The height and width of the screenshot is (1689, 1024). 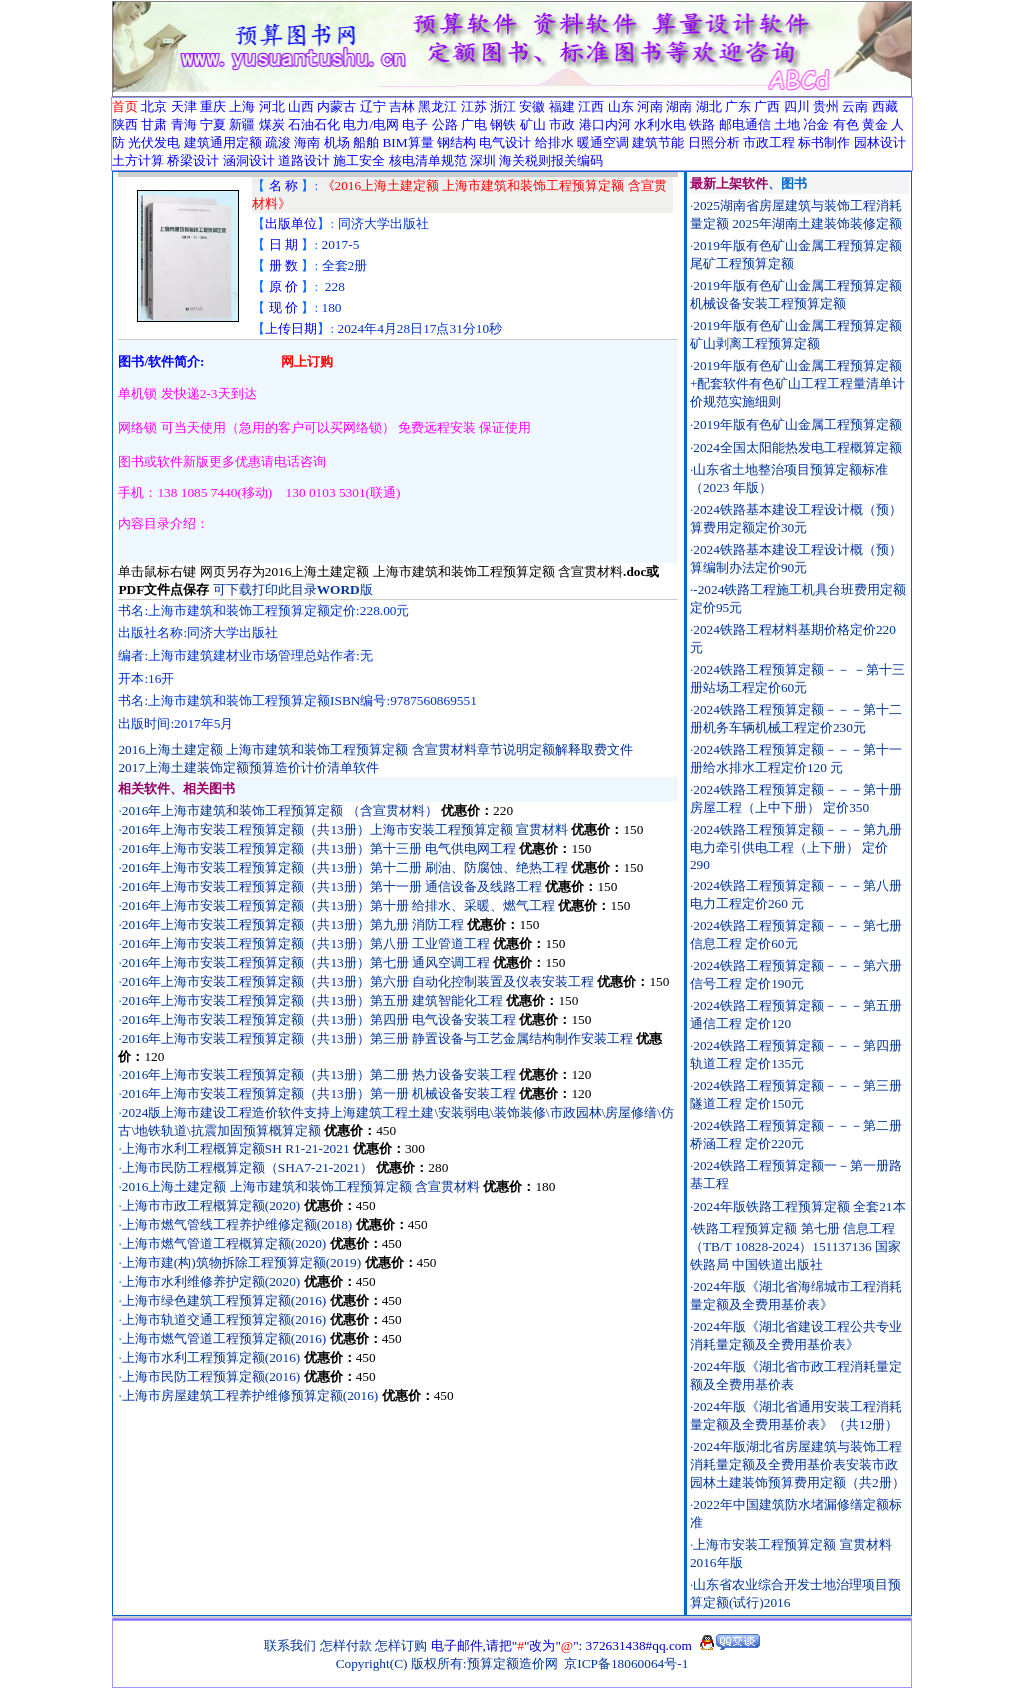 I want to click on 贵州, so click(x=826, y=106).